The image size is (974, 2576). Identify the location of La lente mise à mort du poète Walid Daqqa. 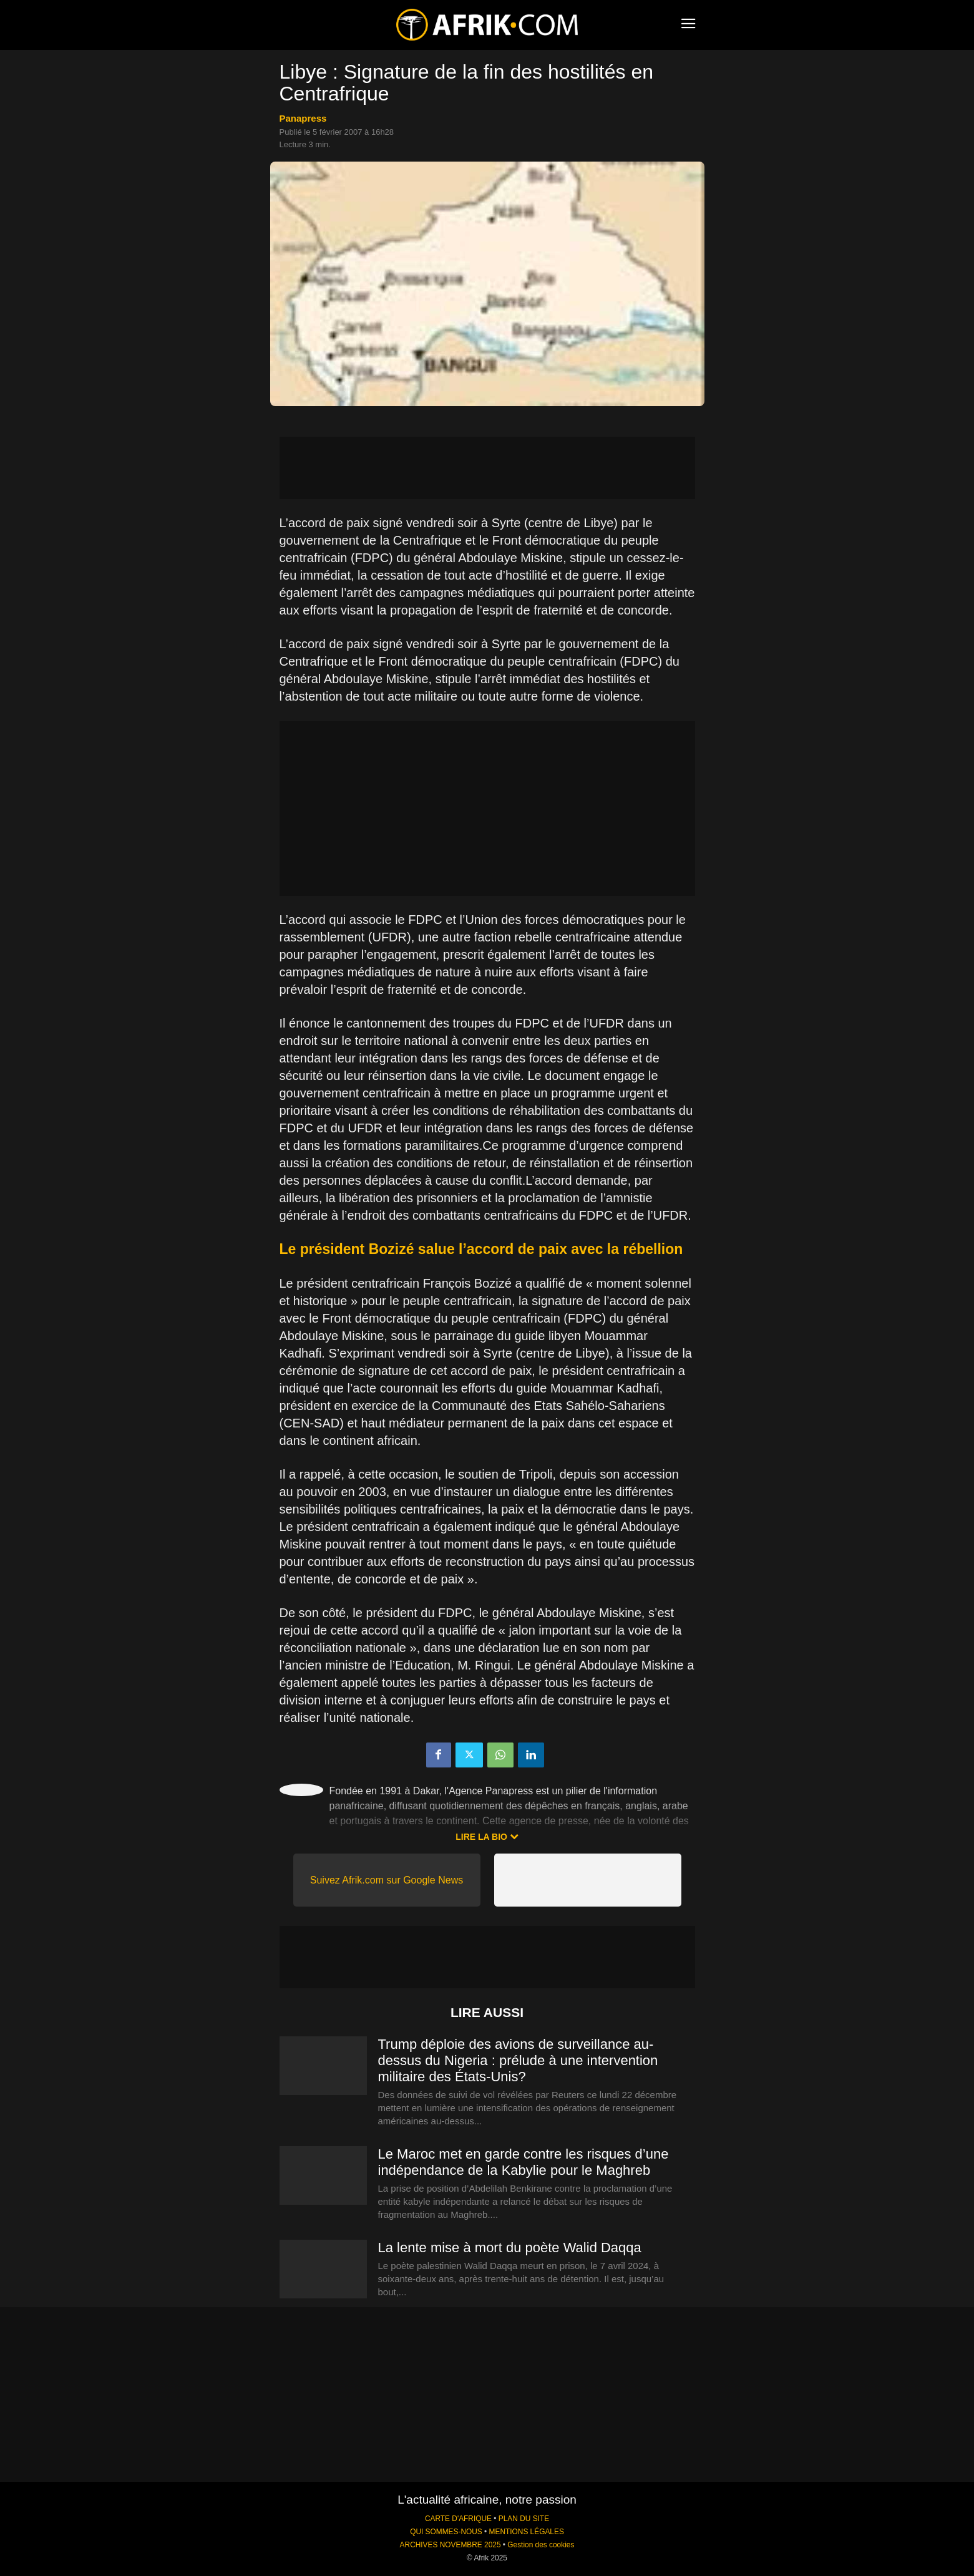
(509, 2247).